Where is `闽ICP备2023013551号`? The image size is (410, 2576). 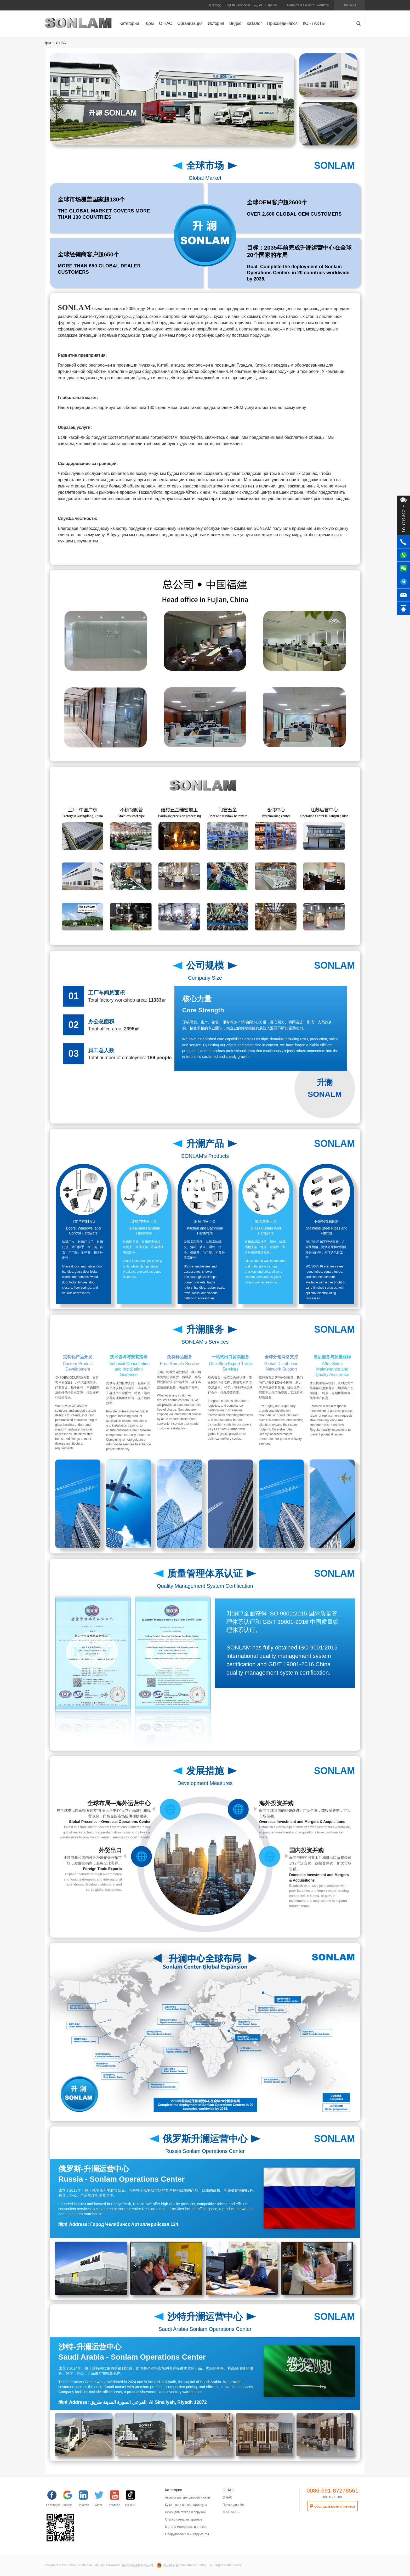
闽ICP备2023013551号 is located at coordinates (225, 2565).